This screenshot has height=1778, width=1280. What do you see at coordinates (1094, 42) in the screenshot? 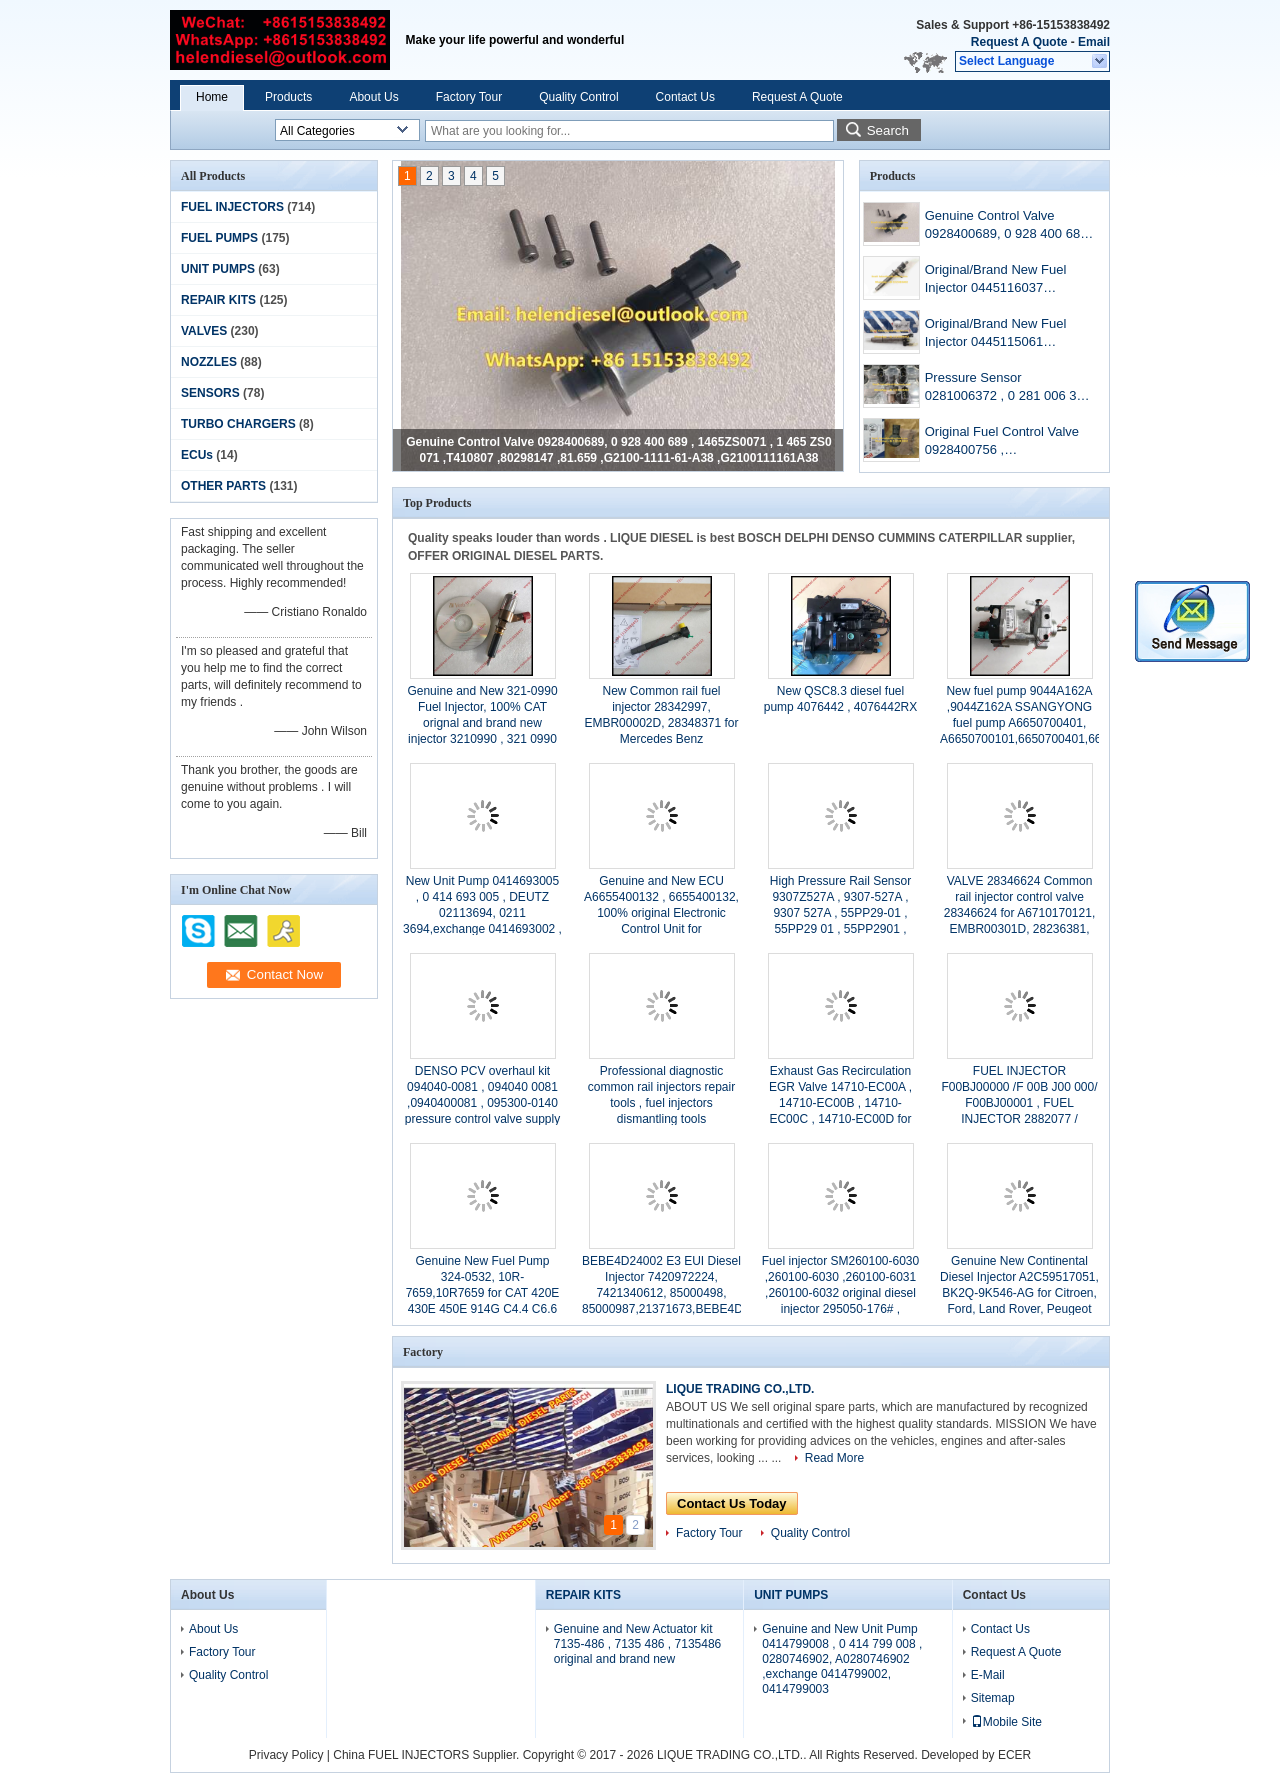
I see `Email` at bounding box center [1094, 42].